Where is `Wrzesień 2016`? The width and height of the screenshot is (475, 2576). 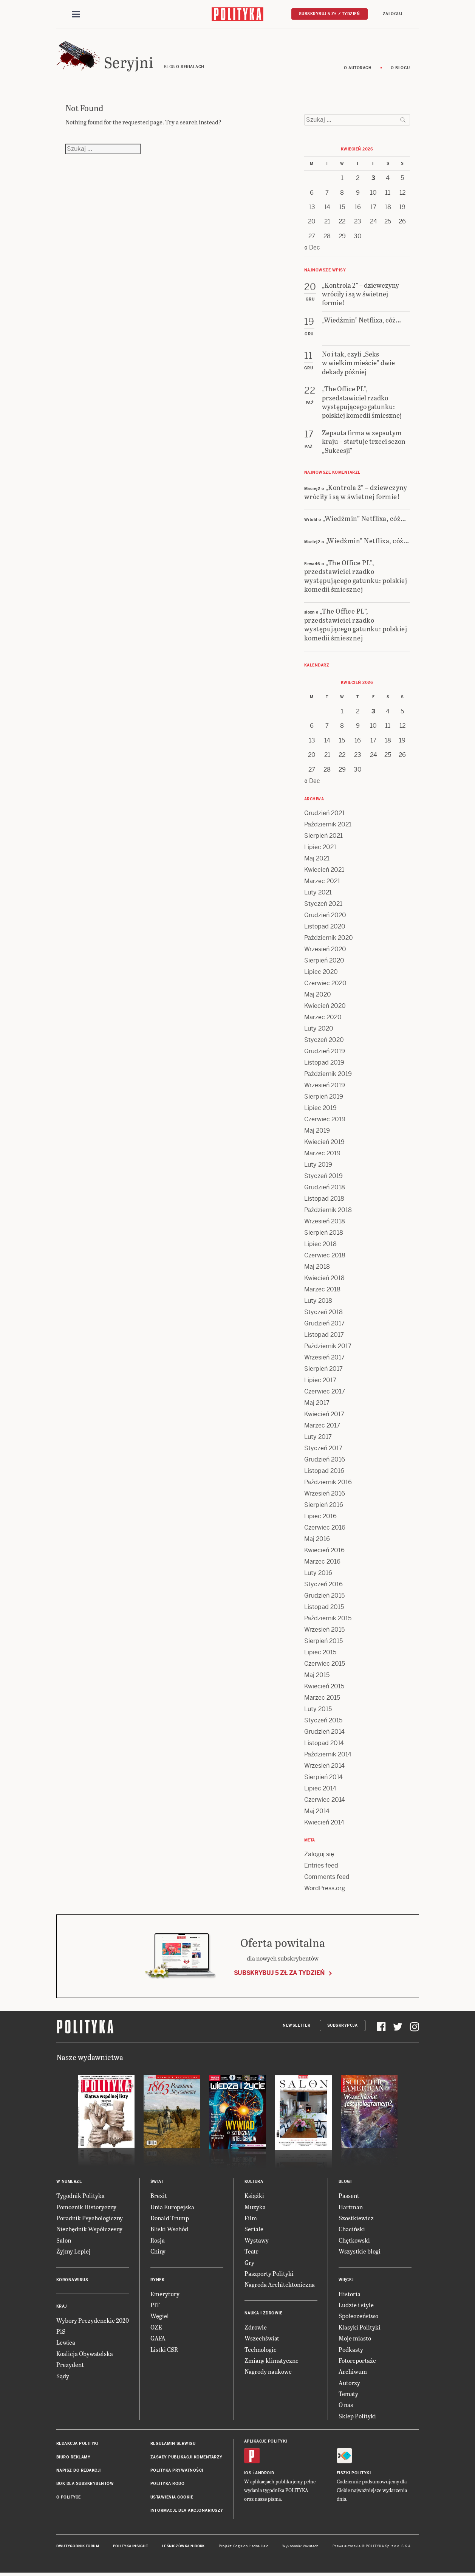
Wrzesień 2016 is located at coordinates (324, 1495).